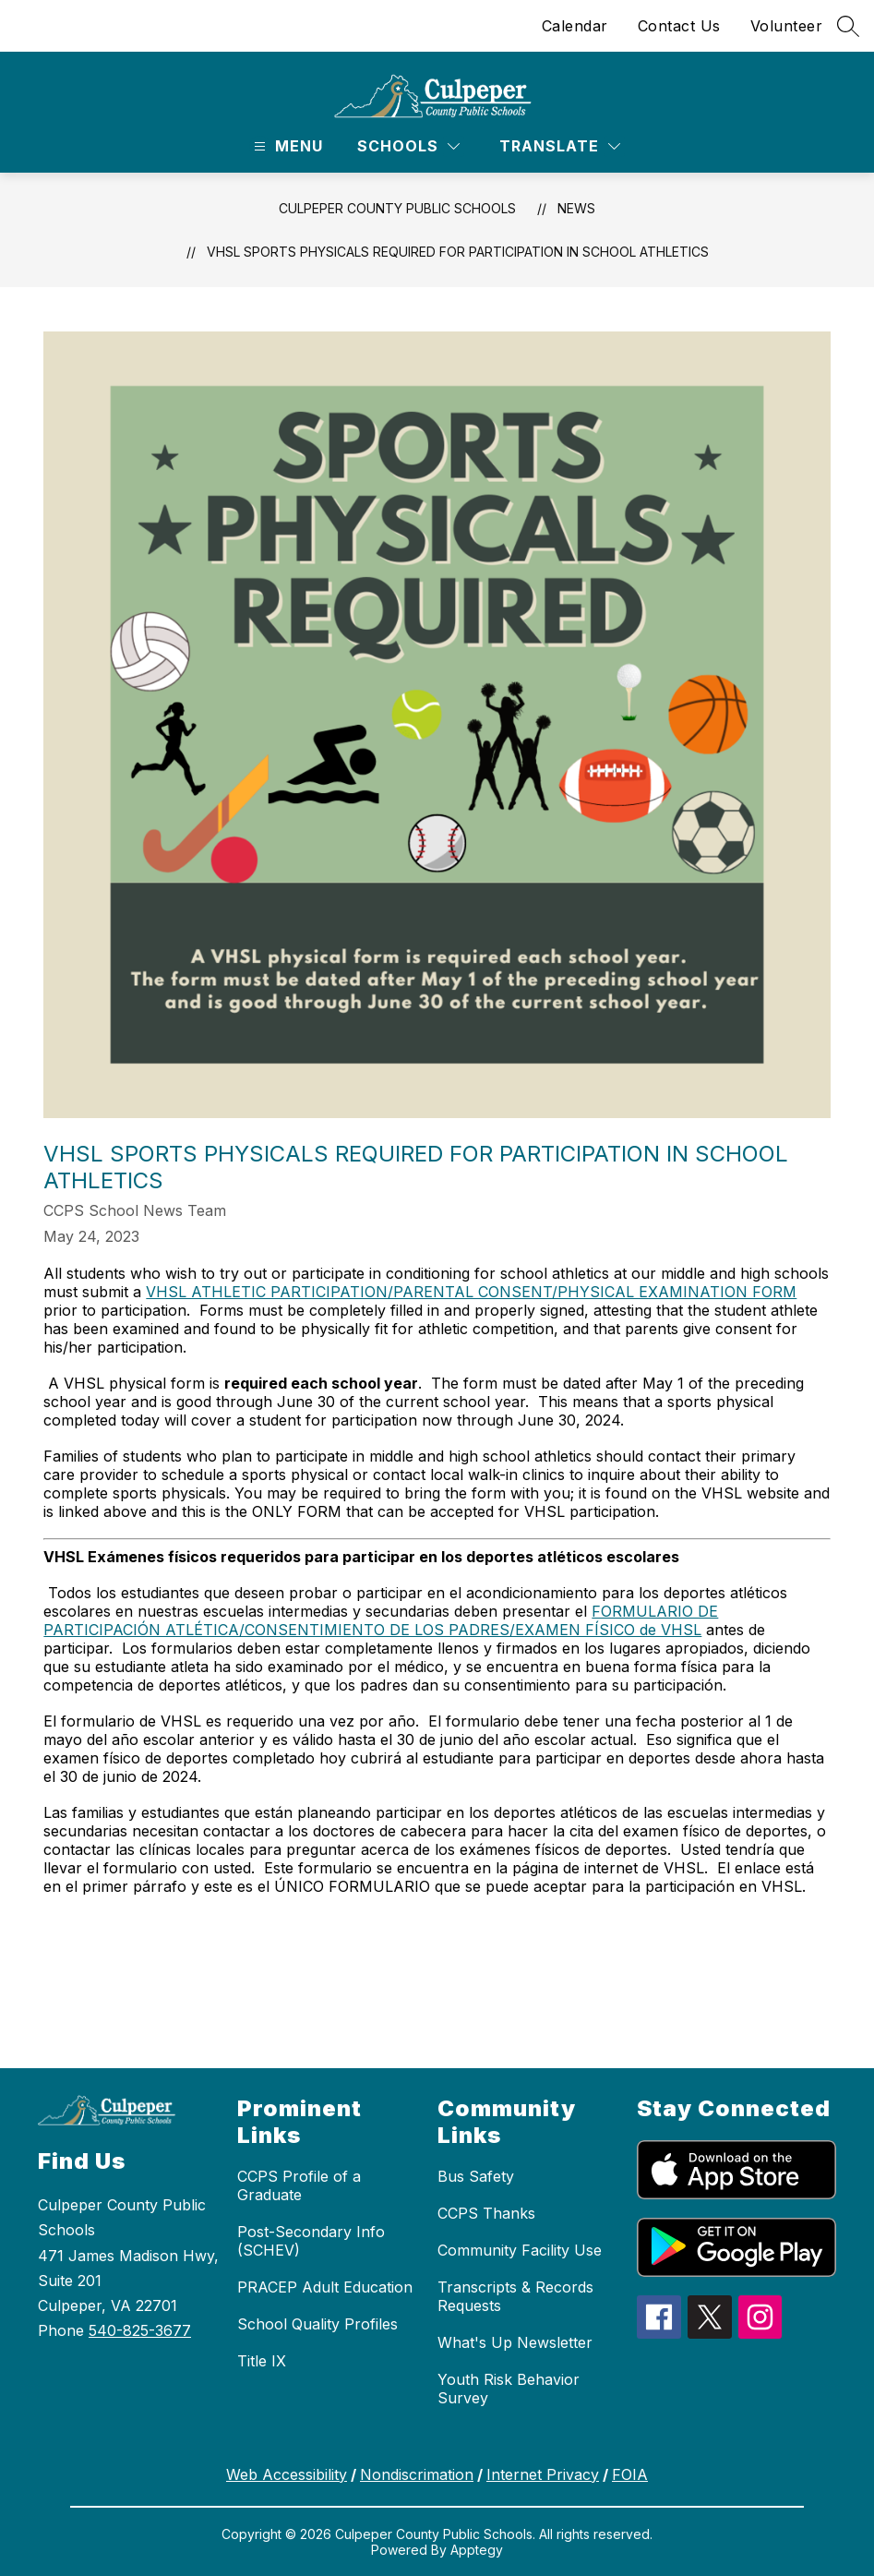 The height and width of the screenshot is (2576, 874). What do you see at coordinates (475, 2176) in the screenshot?
I see `Bus Safety` at bounding box center [475, 2176].